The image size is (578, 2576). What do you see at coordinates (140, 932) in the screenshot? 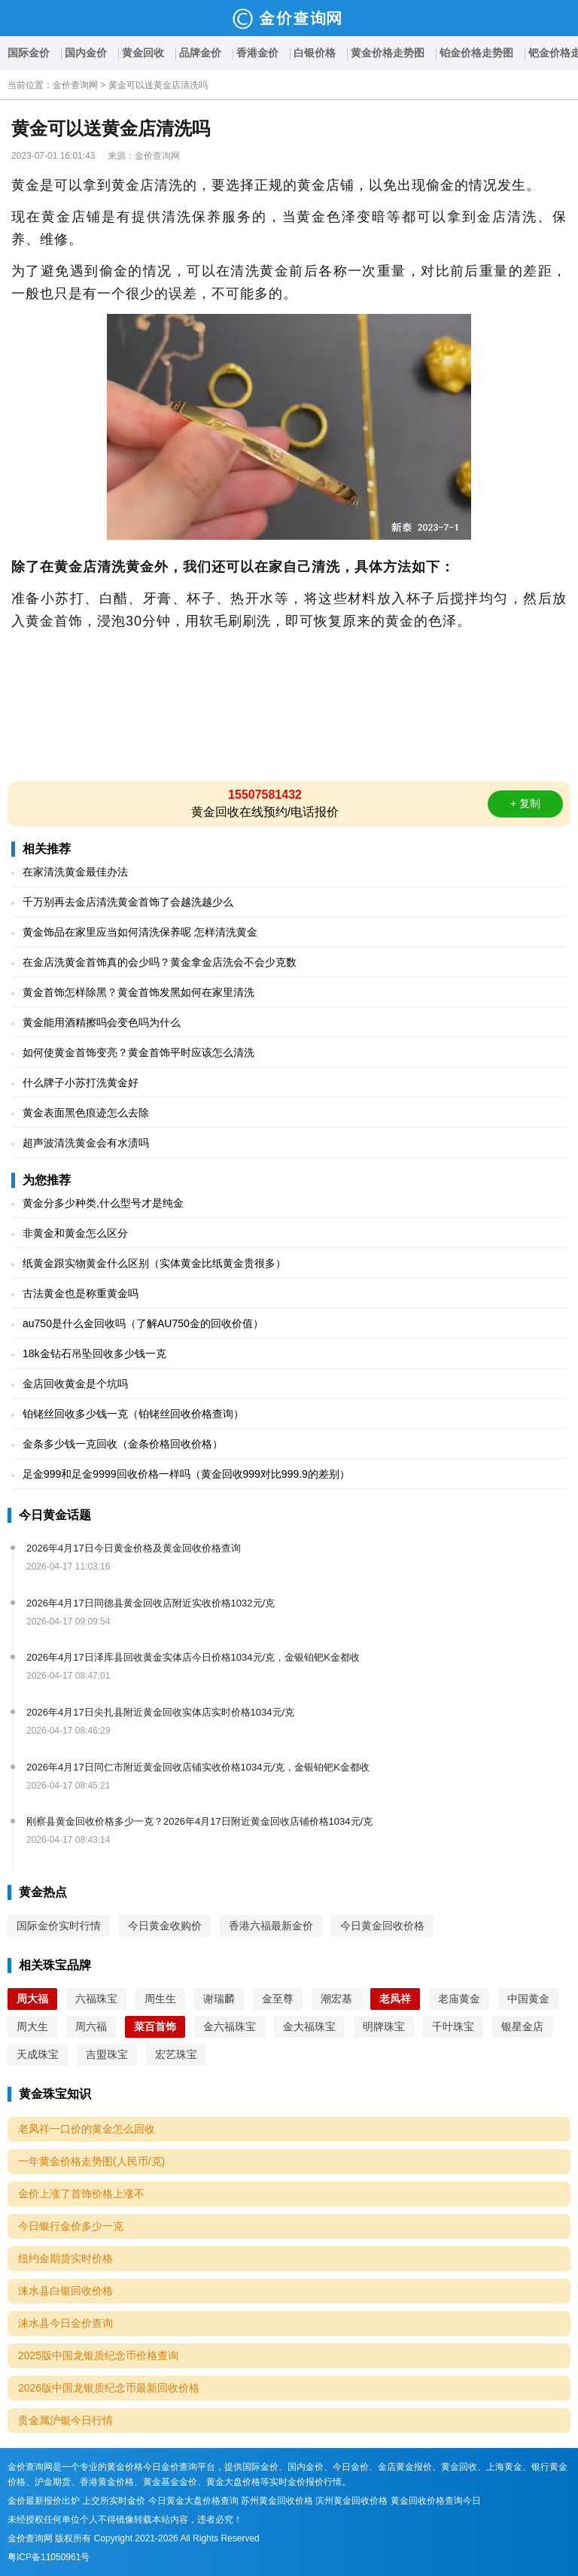
I see `黄金饰品在家里应当如何清洗保养呢 怎样清洗黄金` at bounding box center [140, 932].